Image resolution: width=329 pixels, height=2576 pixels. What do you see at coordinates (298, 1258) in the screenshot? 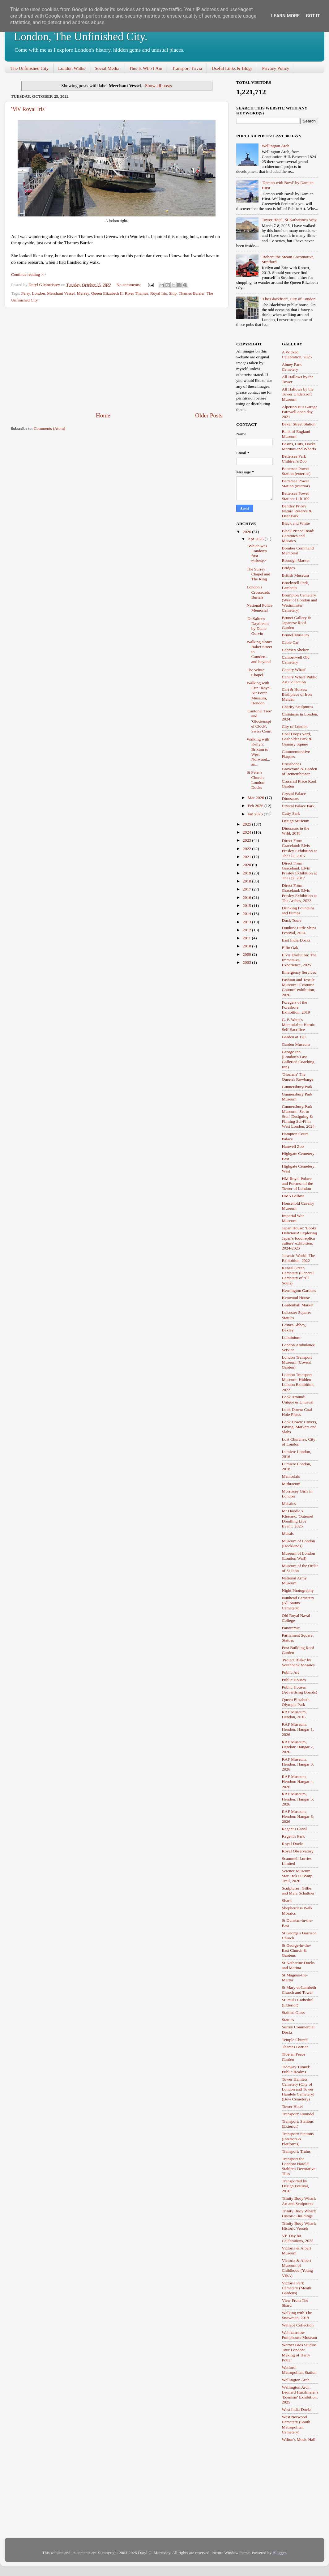
I see `Jurassic World: The Exhibition, 2022` at bounding box center [298, 1258].